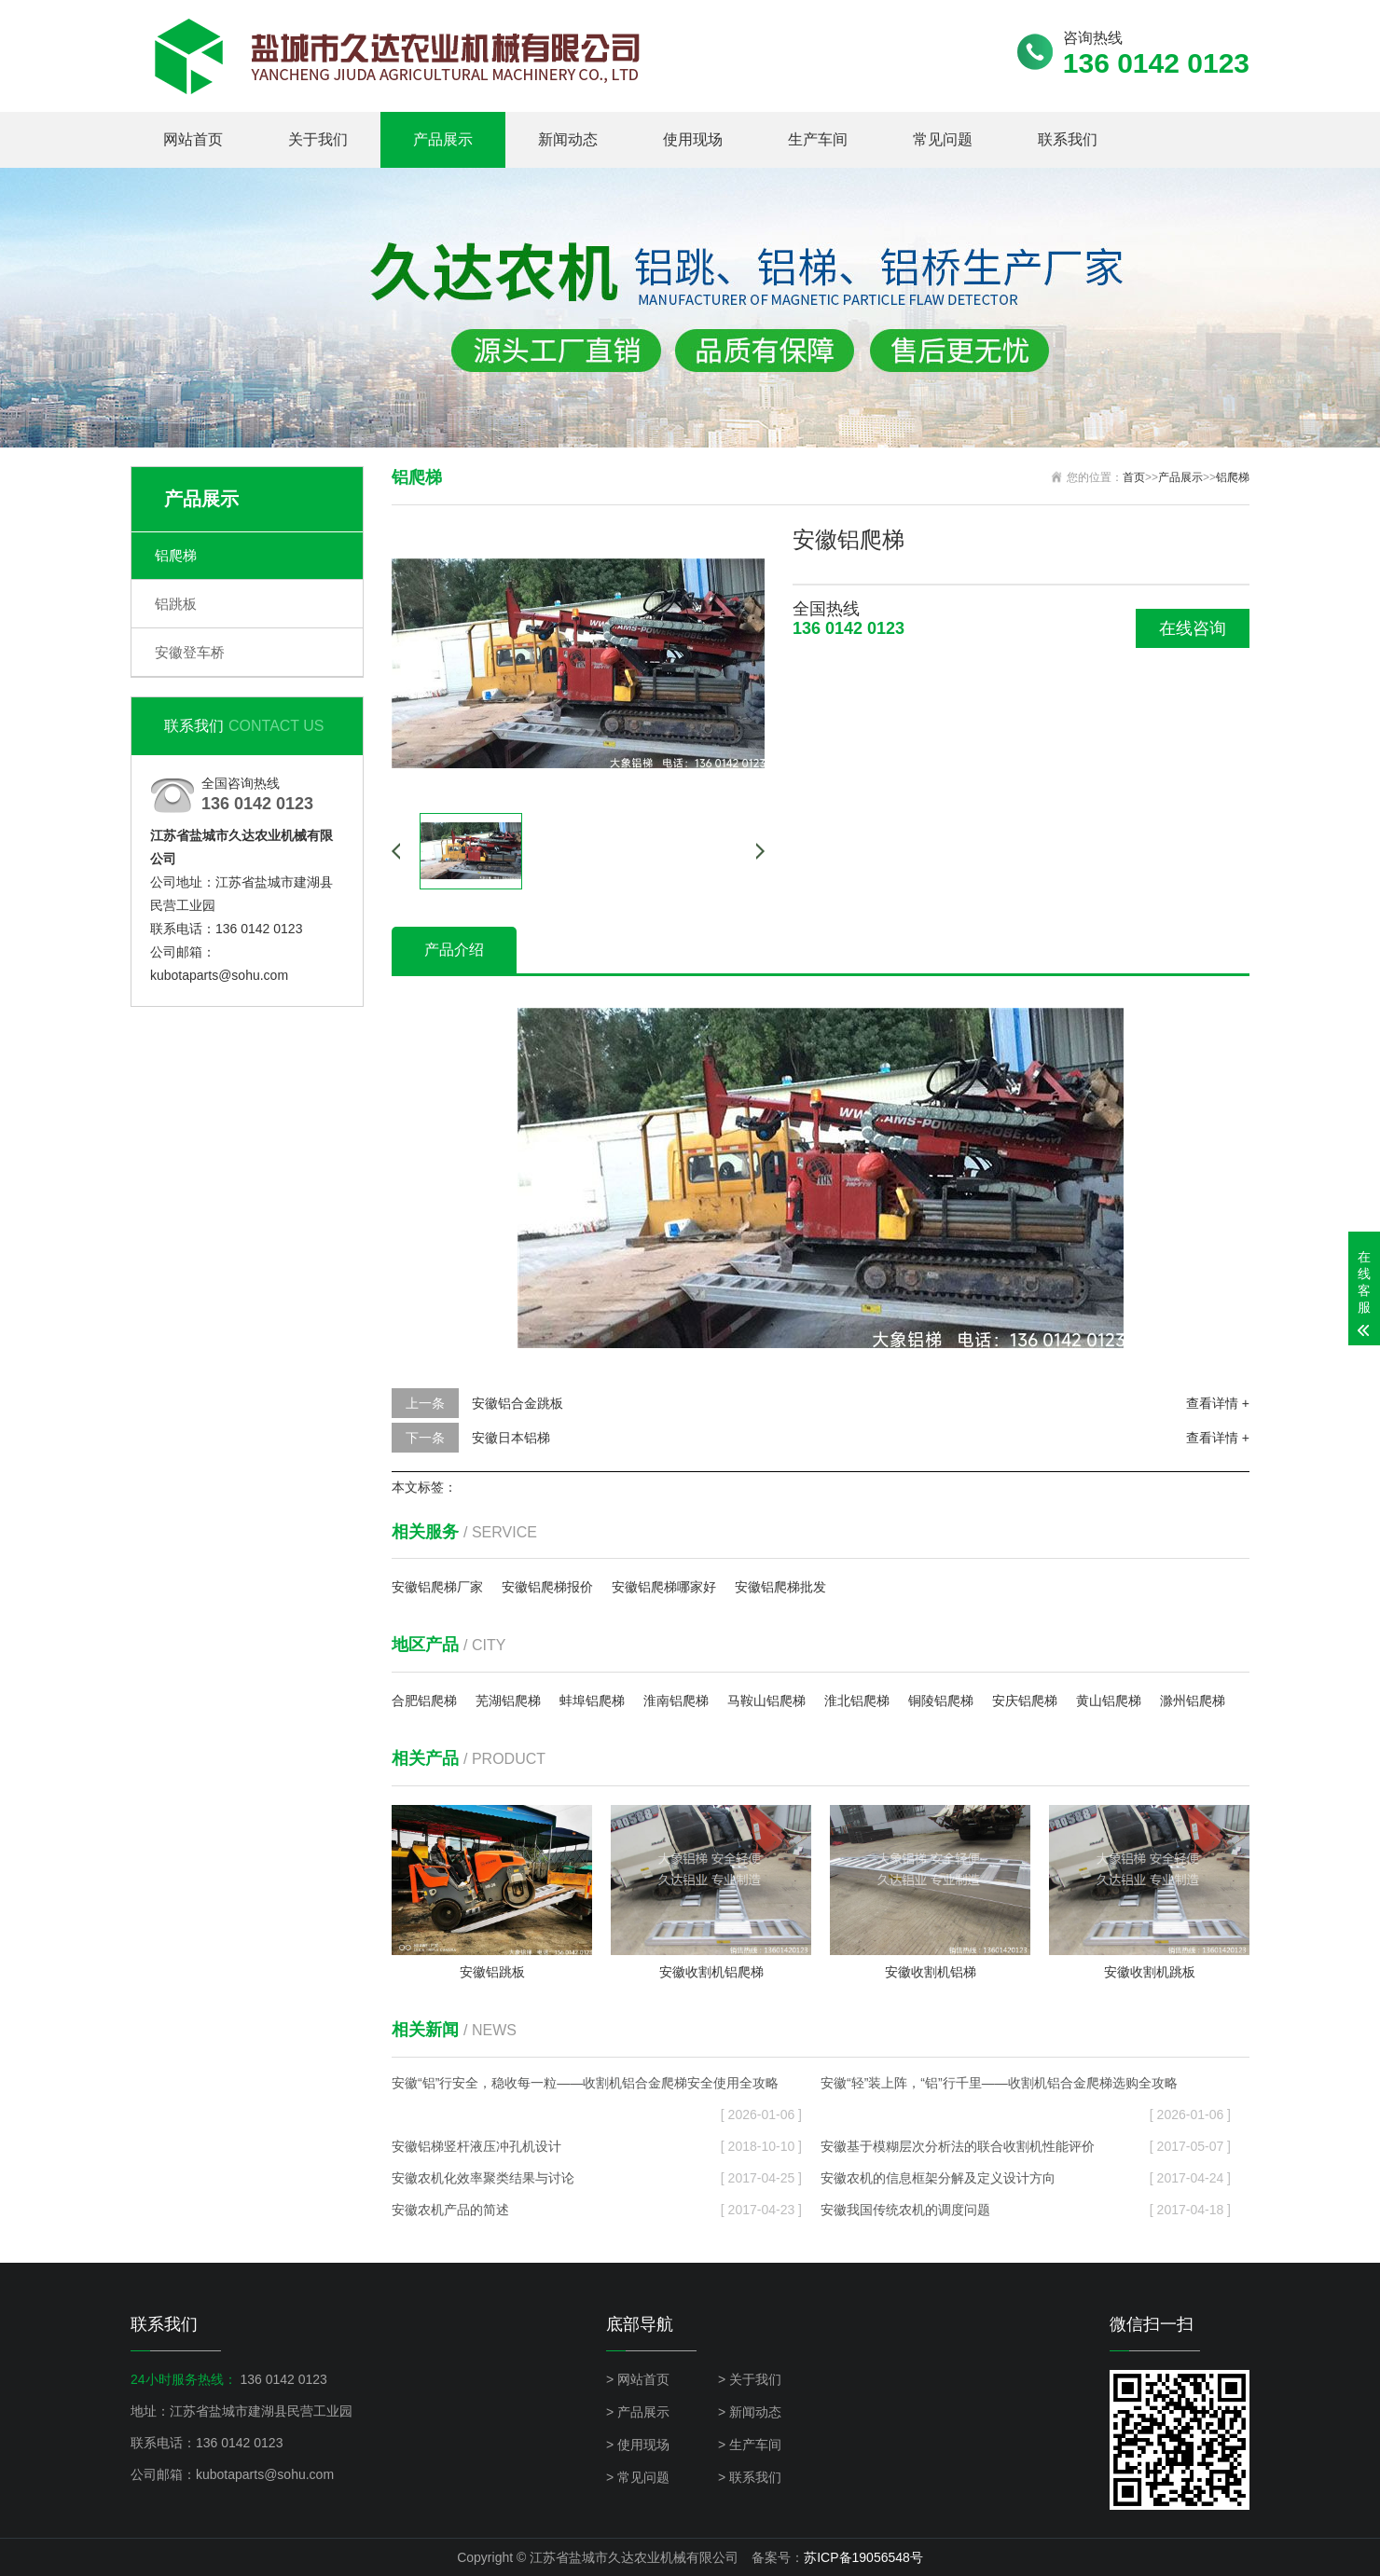  What do you see at coordinates (547, 1586) in the screenshot?
I see `安徽铝爬梯报价` at bounding box center [547, 1586].